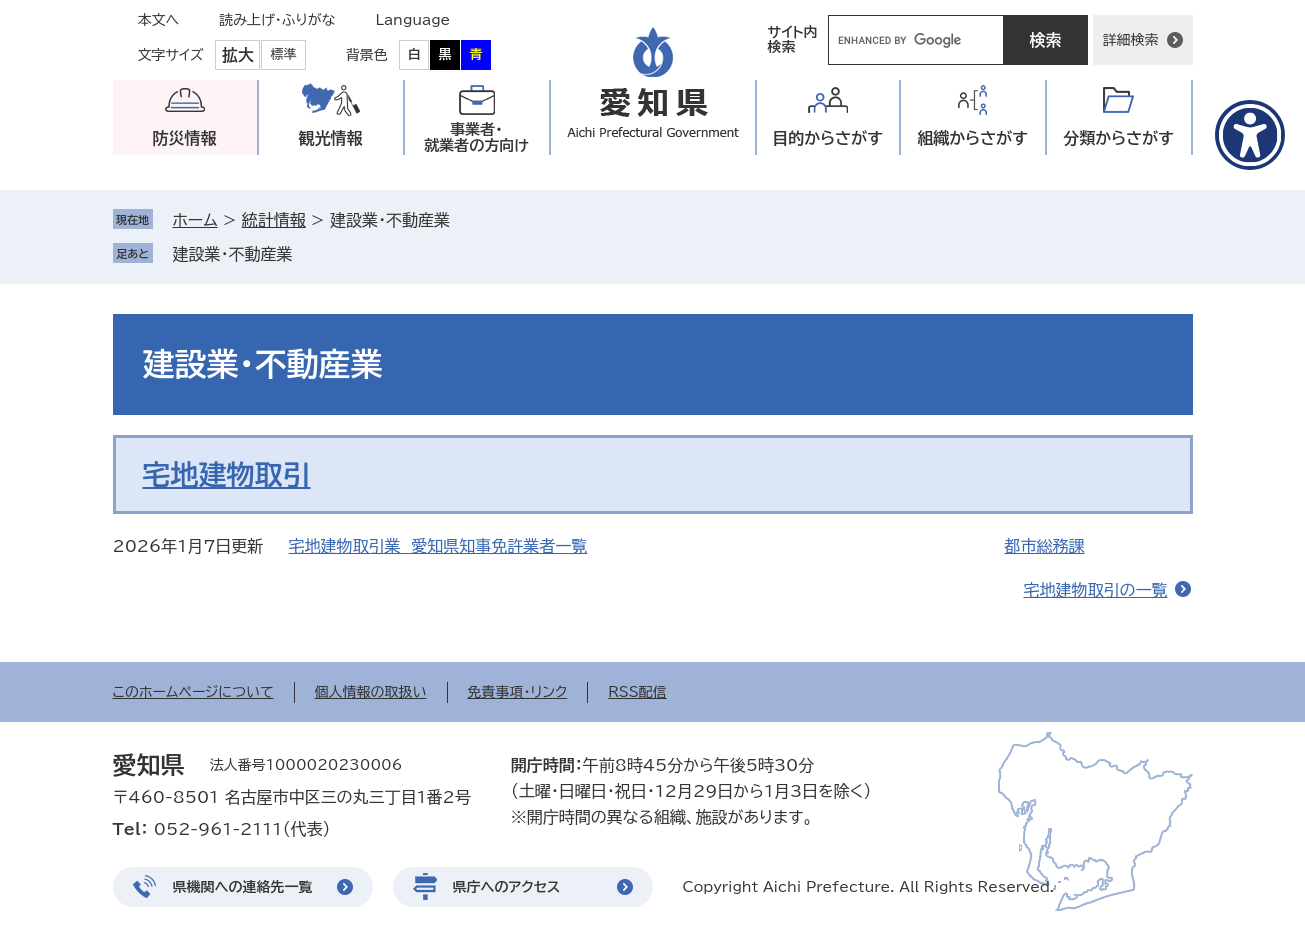  Describe the element at coordinates (277, 20) in the screenshot. I see `読み上げ・ふりがな` at that location.